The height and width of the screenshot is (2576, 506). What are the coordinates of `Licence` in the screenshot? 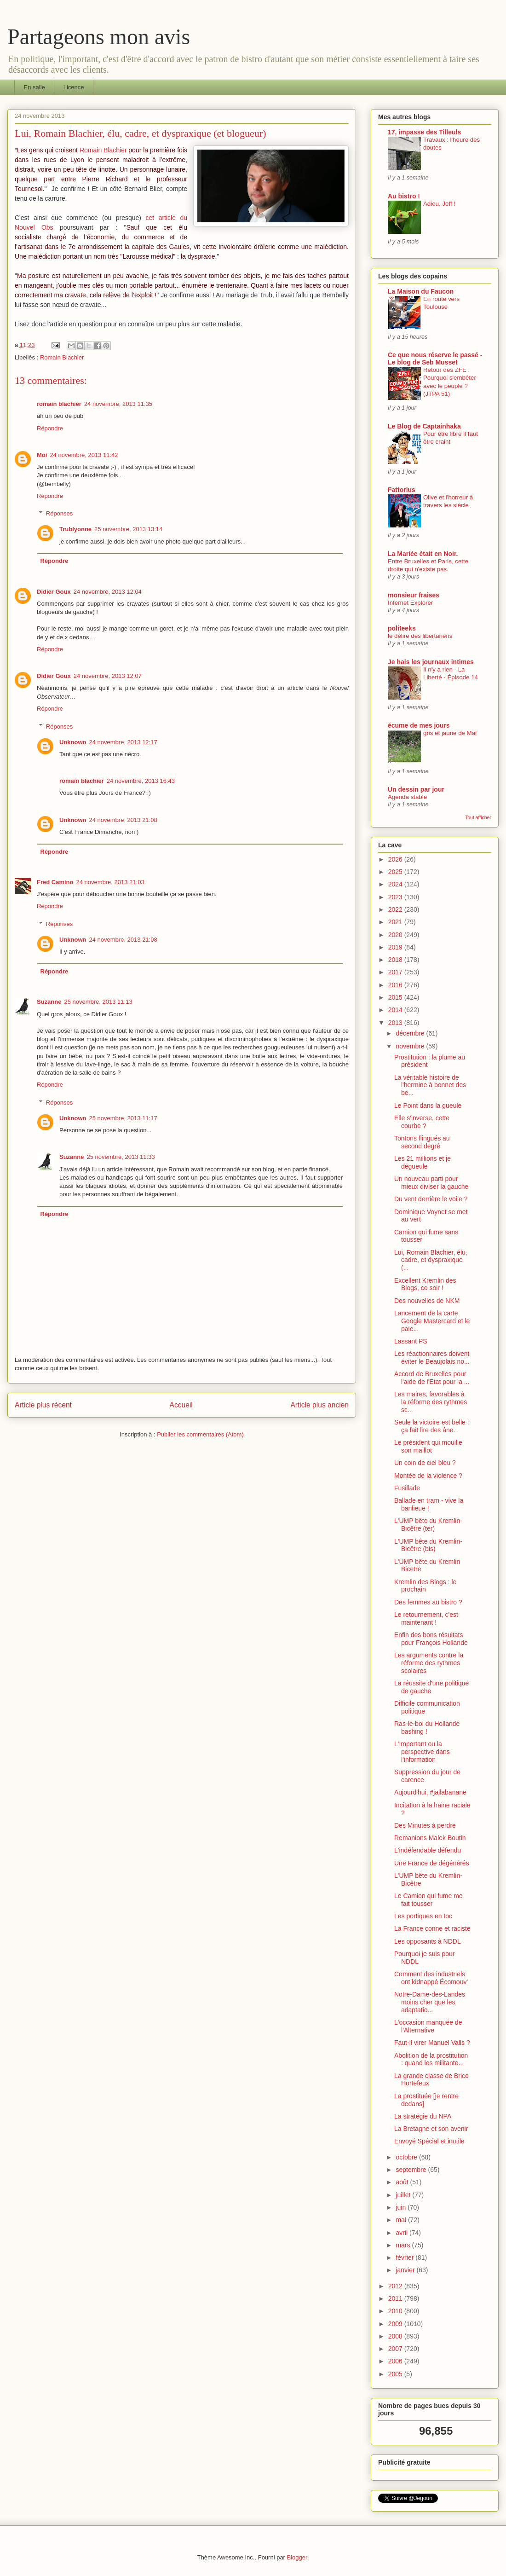 It's located at (73, 87).